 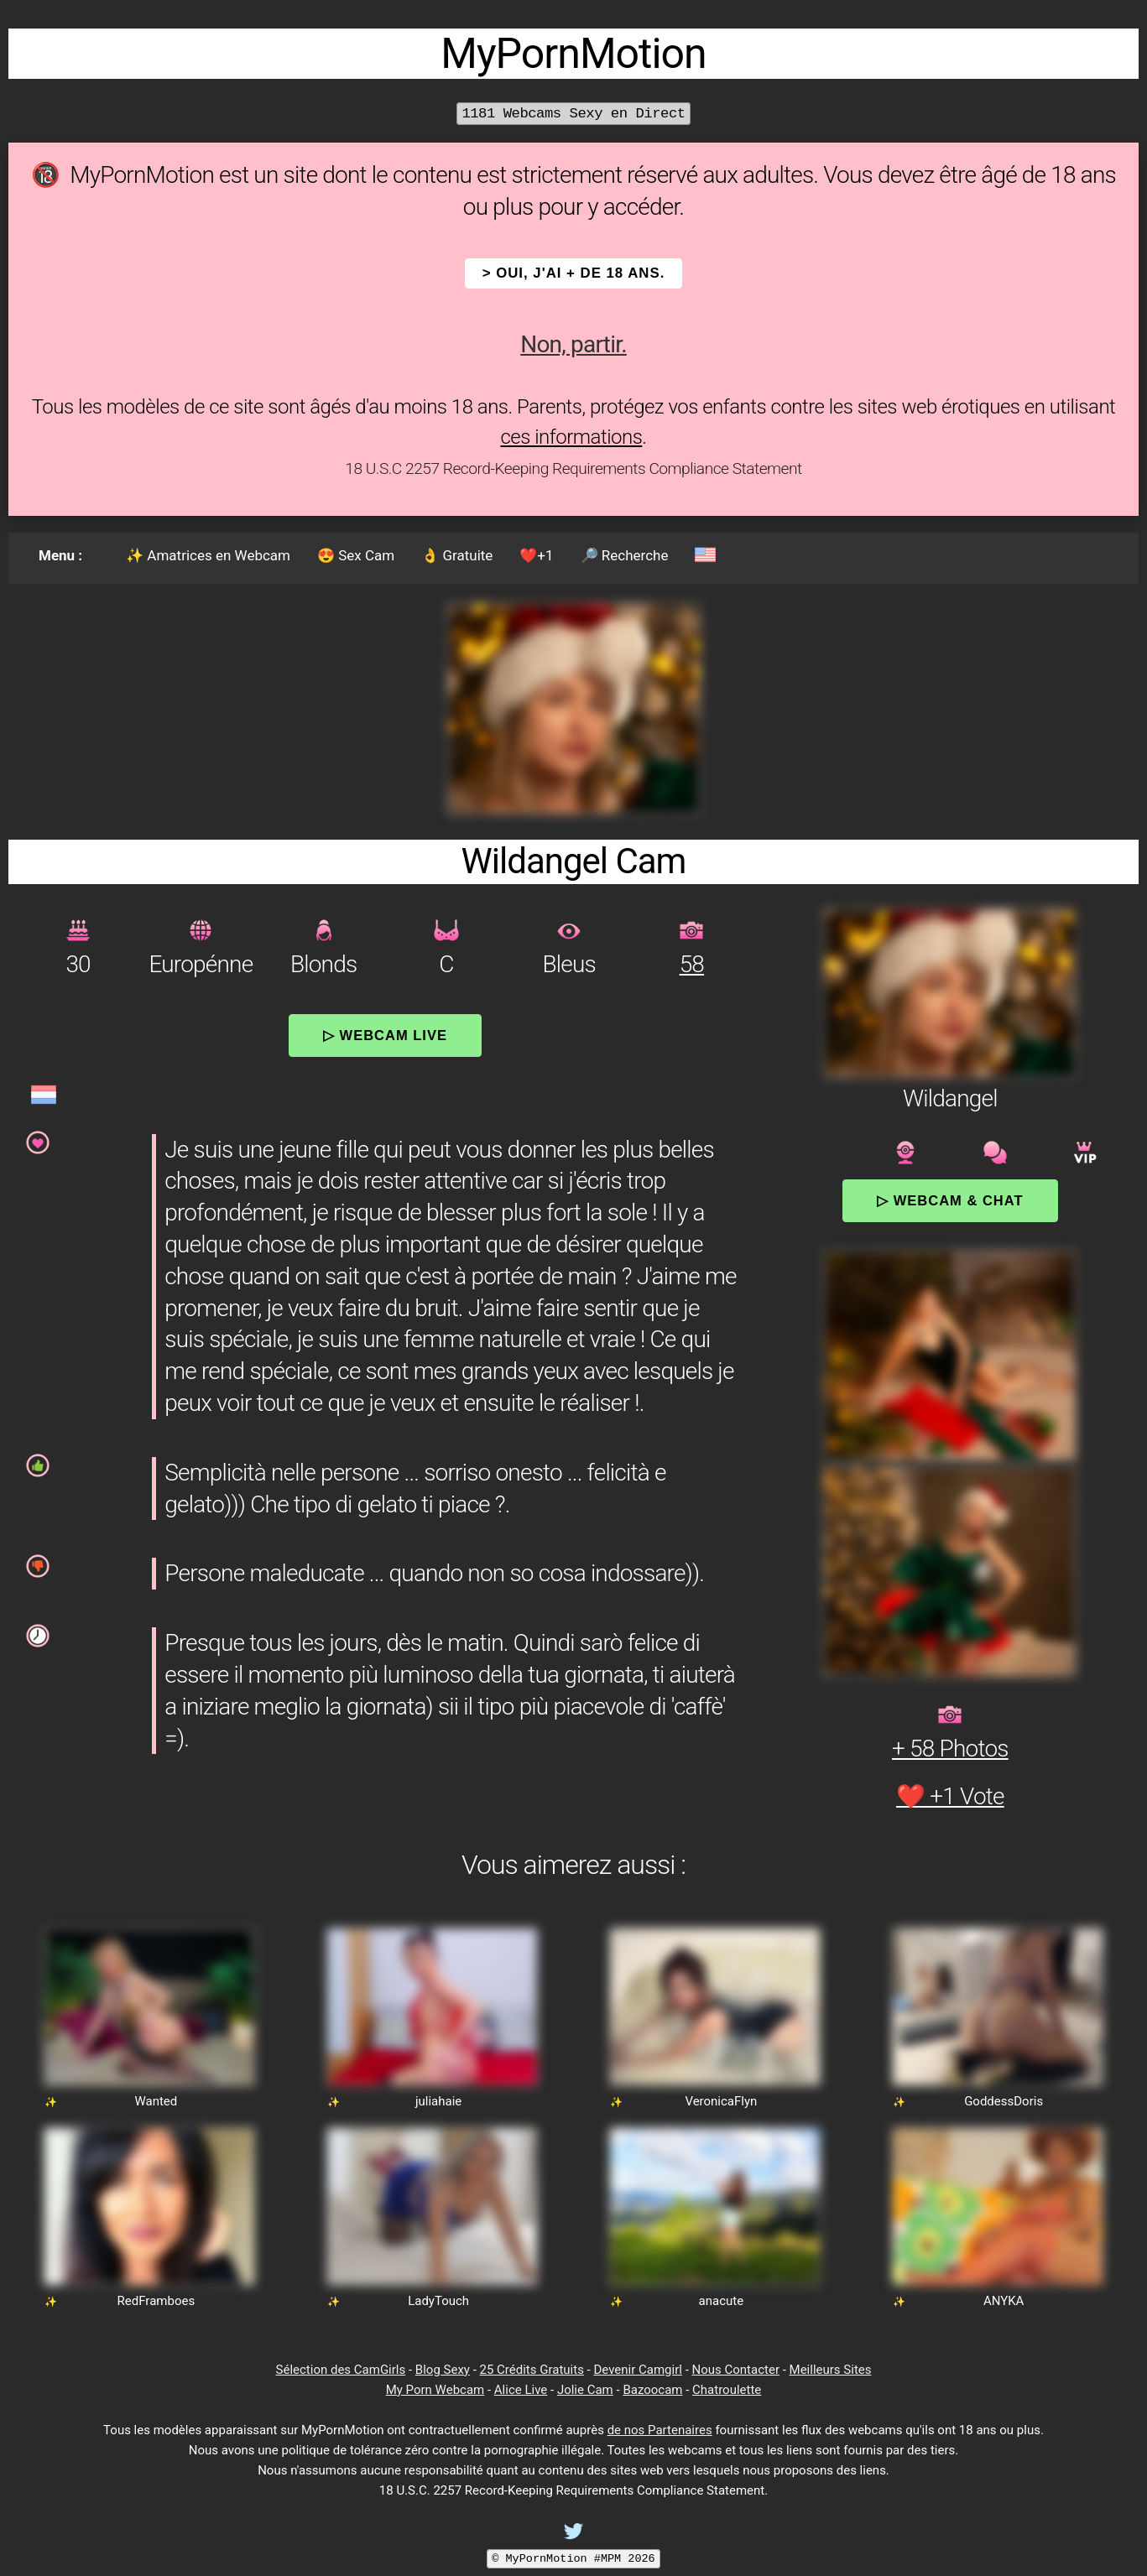 What do you see at coordinates (735, 2369) in the screenshot?
I see `Nous Contacter` at bounding box center [735, 2369].